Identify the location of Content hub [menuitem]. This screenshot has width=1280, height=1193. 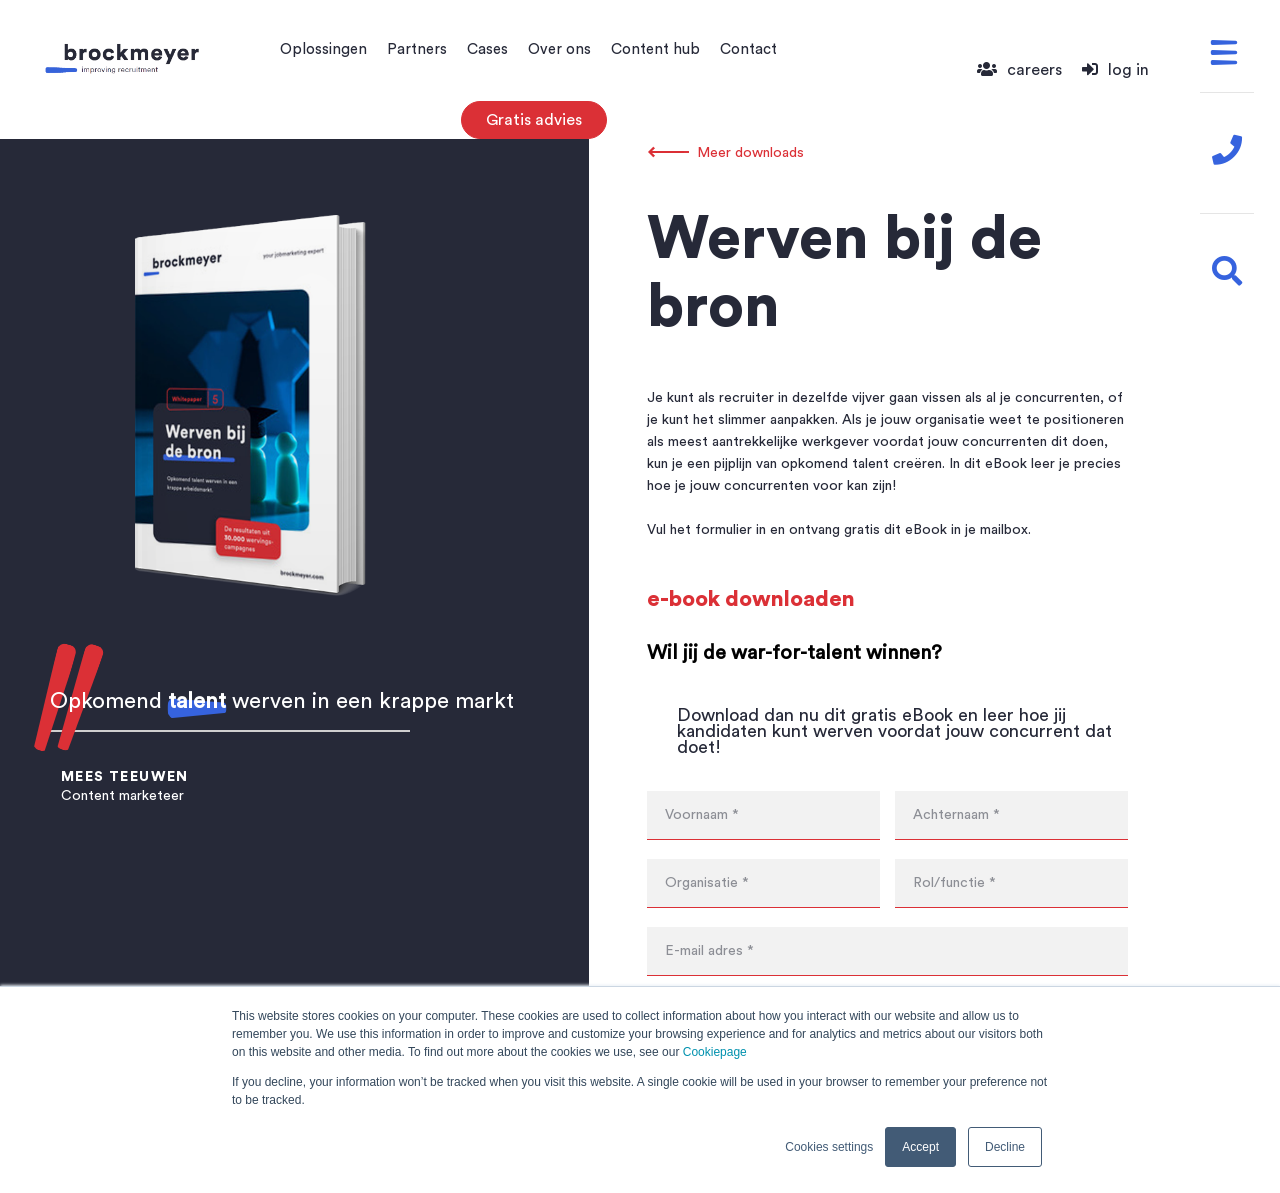
(655, 49).